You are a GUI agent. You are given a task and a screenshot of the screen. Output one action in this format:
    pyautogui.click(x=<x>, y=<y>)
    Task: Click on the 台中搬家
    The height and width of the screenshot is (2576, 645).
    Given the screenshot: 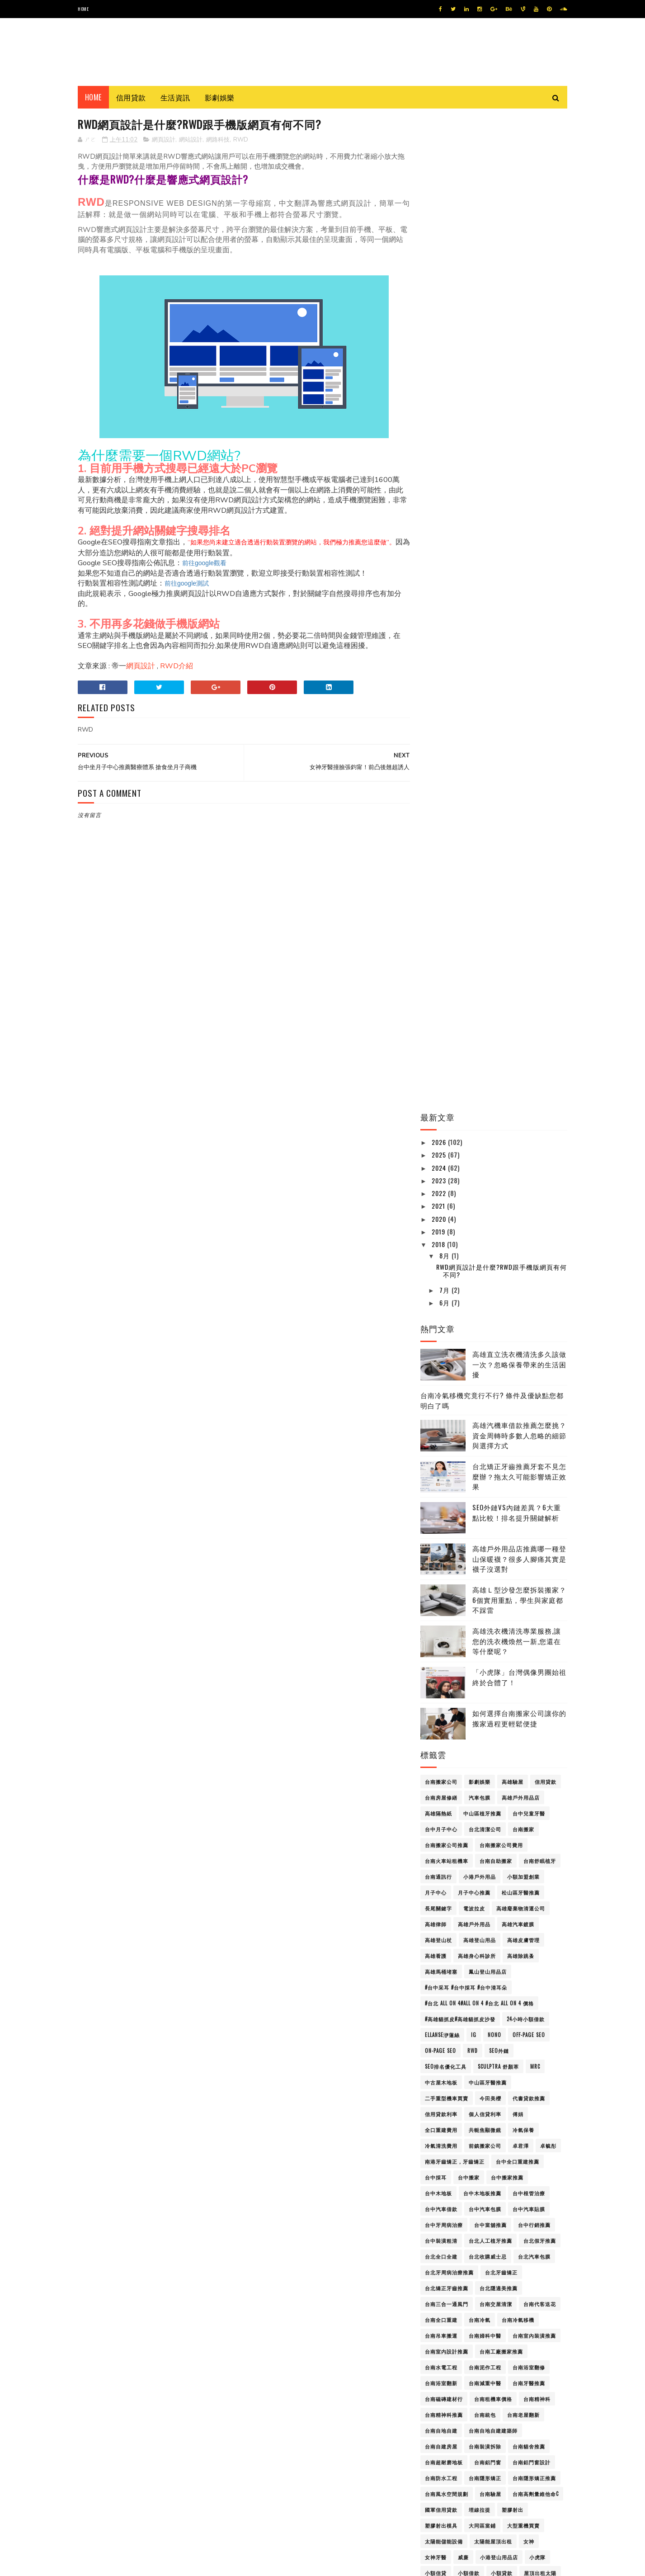 What is the action you would take?
    pyautogui.click(x=469, y=1182)
    